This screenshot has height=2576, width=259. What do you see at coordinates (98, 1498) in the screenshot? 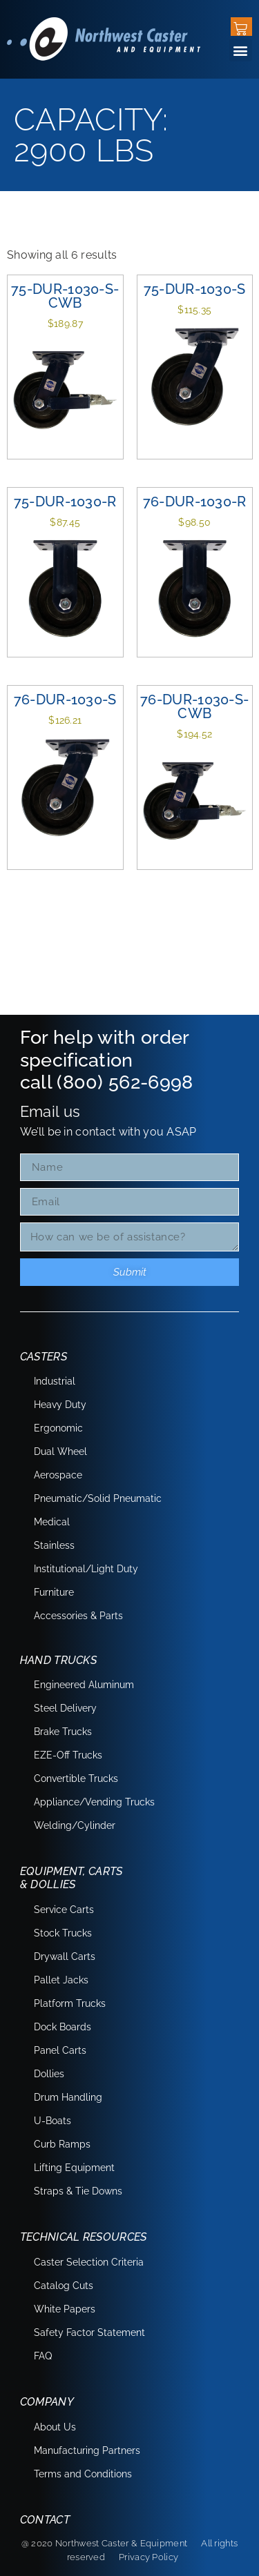
I see `Pneumatic/Solid Pneumatic` at bounding box center [98, 1498].